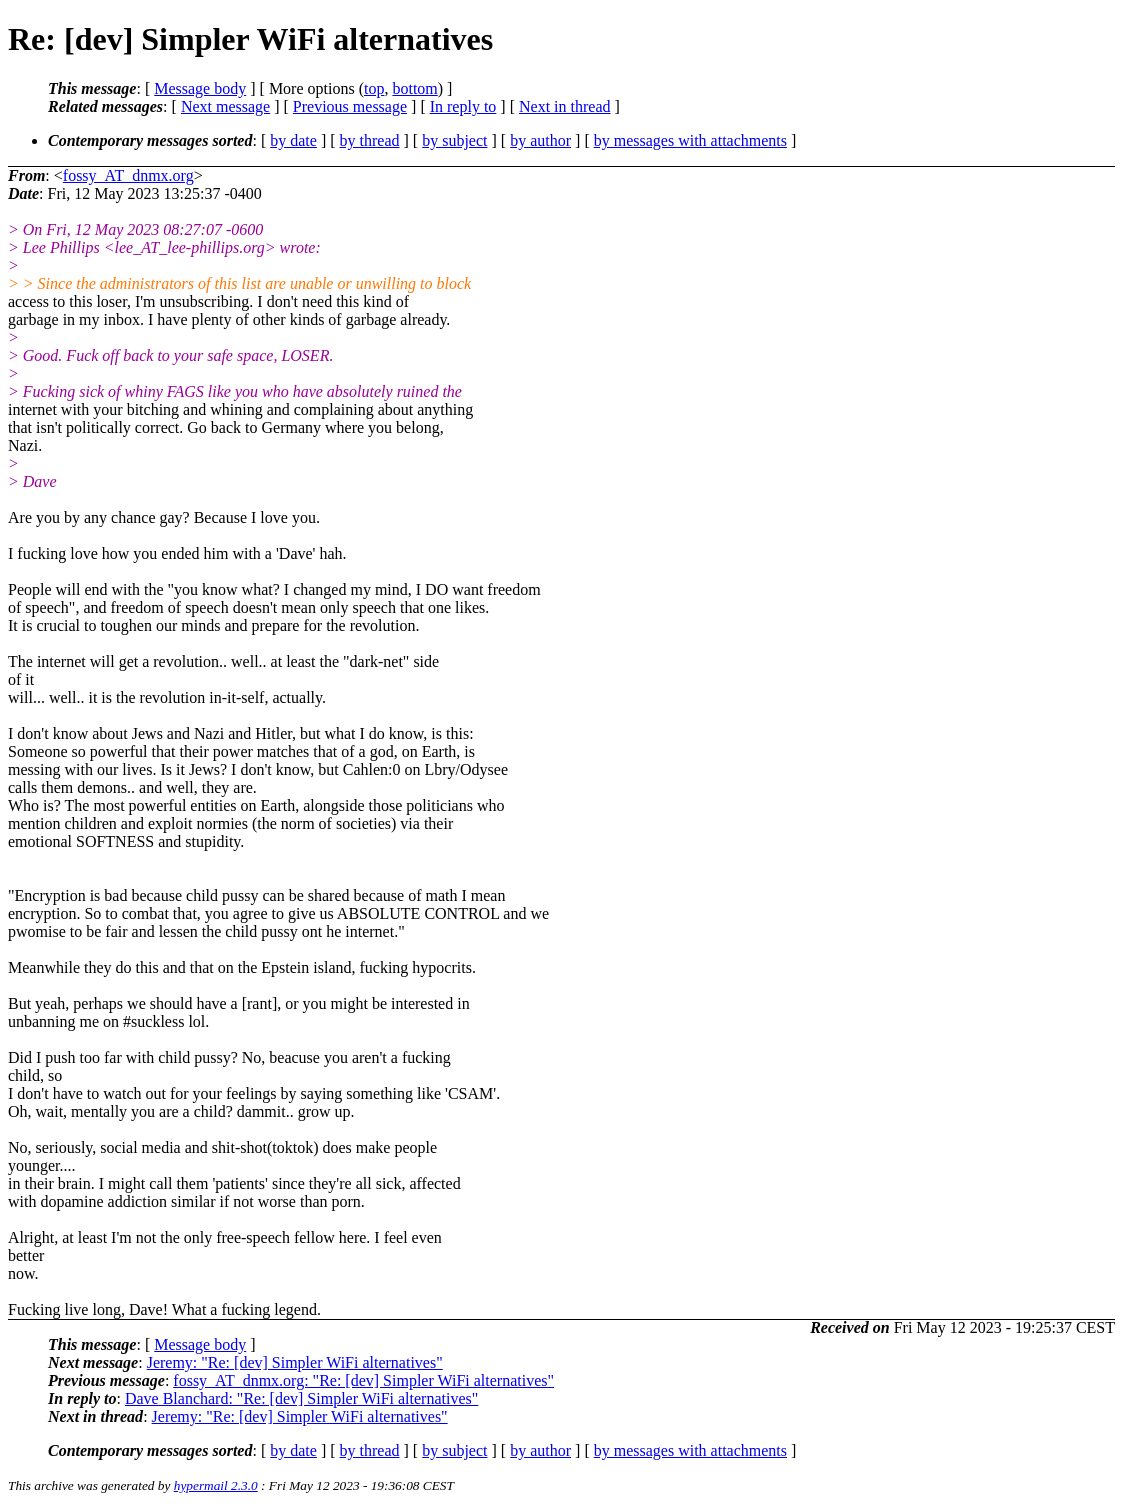  I want to click on fossy_AT_dnmx.org, so click(128, 175).